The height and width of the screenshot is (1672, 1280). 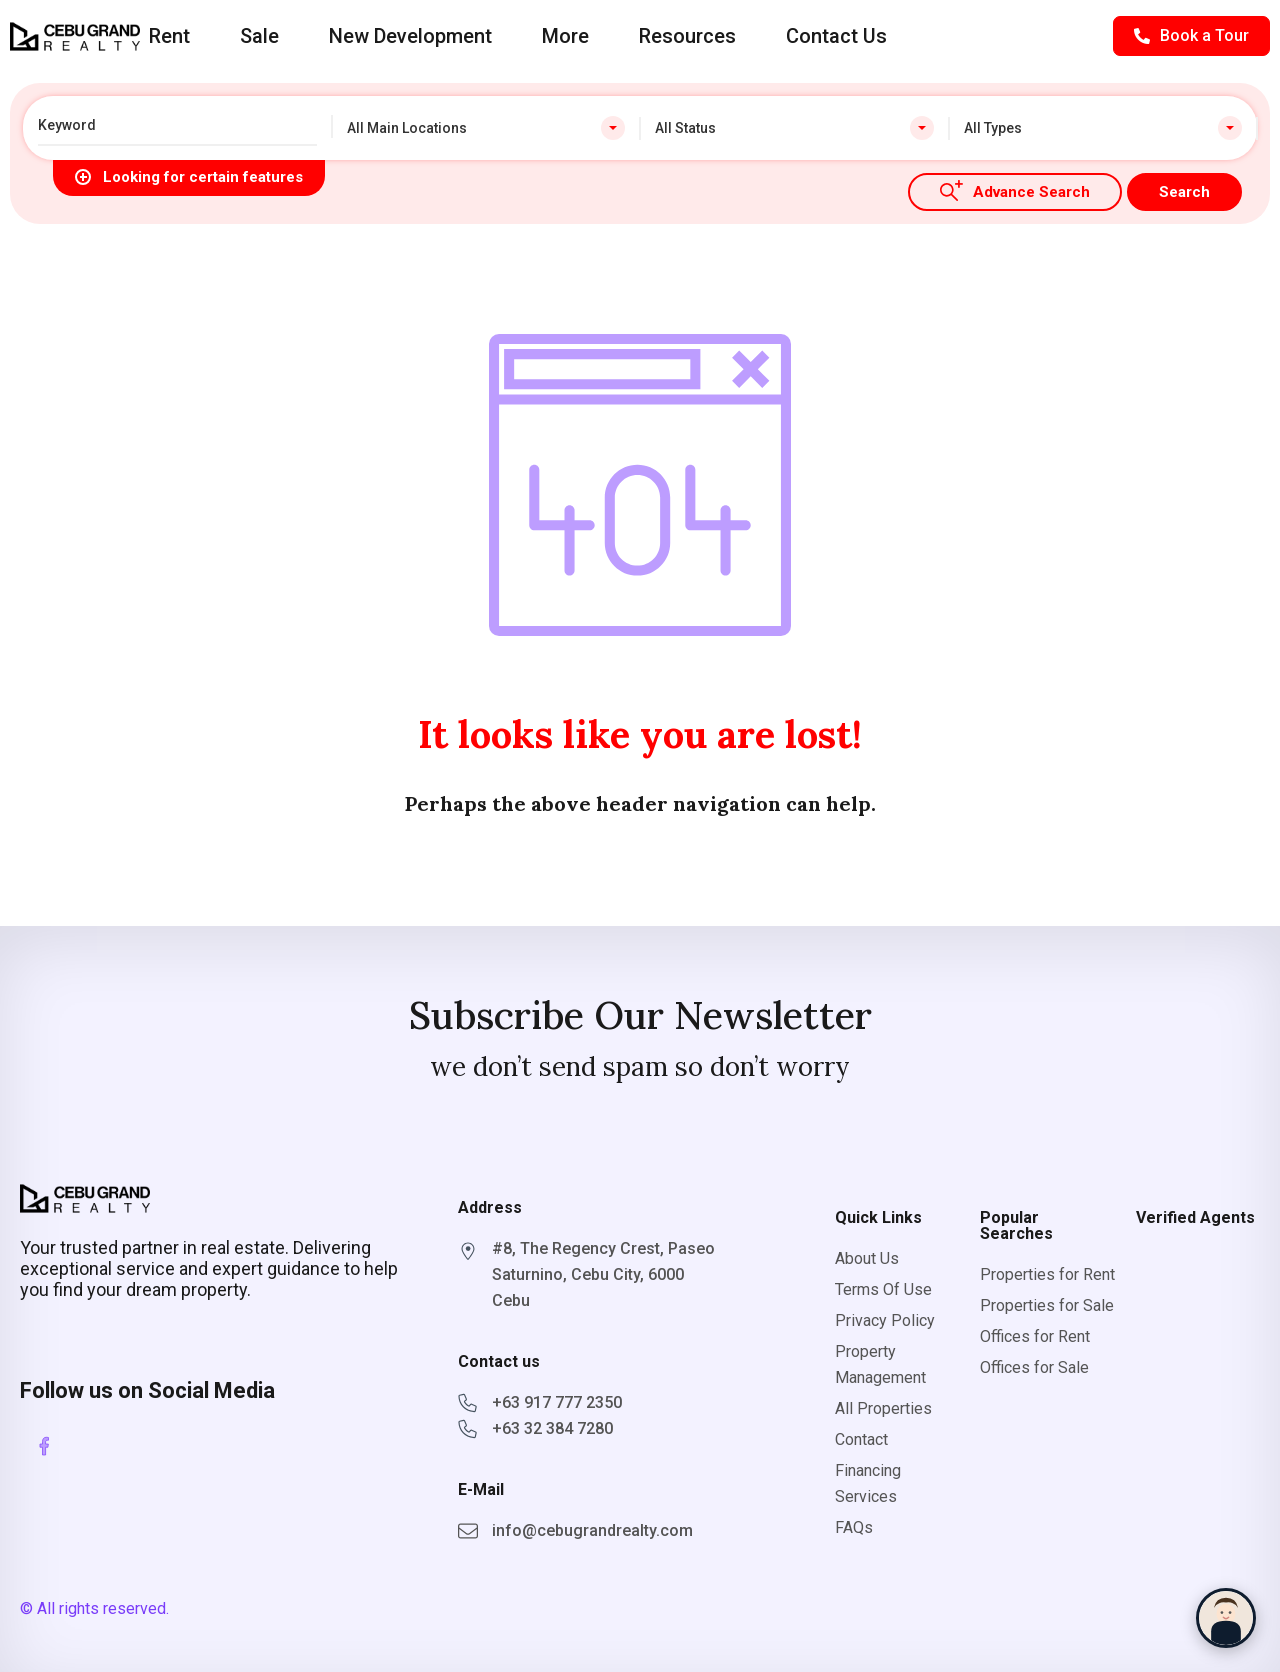 I want to click on Properties for Sale, so click(x=1047, y=1305).